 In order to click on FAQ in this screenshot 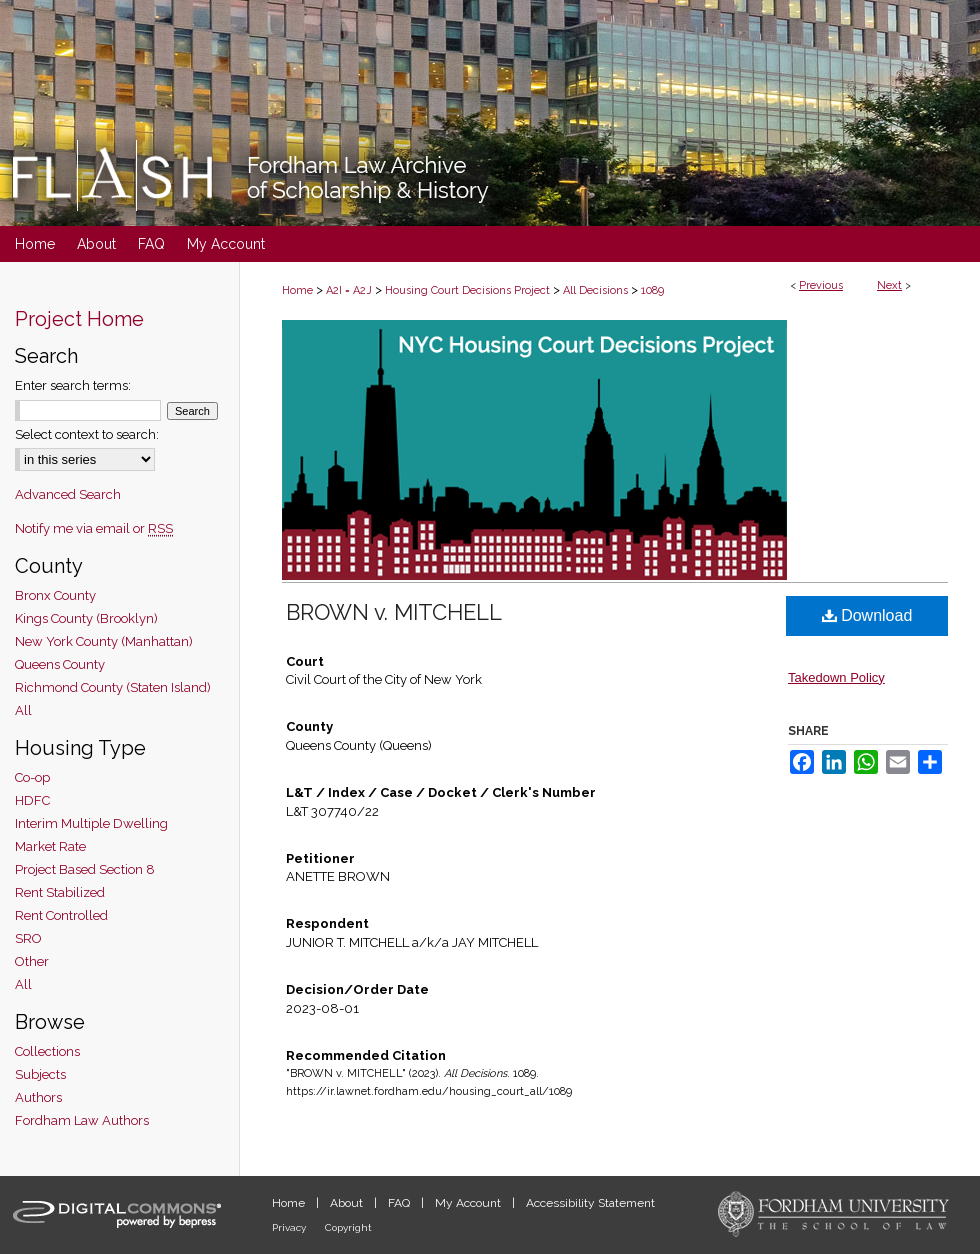, I will do `click(400, 1203)`.